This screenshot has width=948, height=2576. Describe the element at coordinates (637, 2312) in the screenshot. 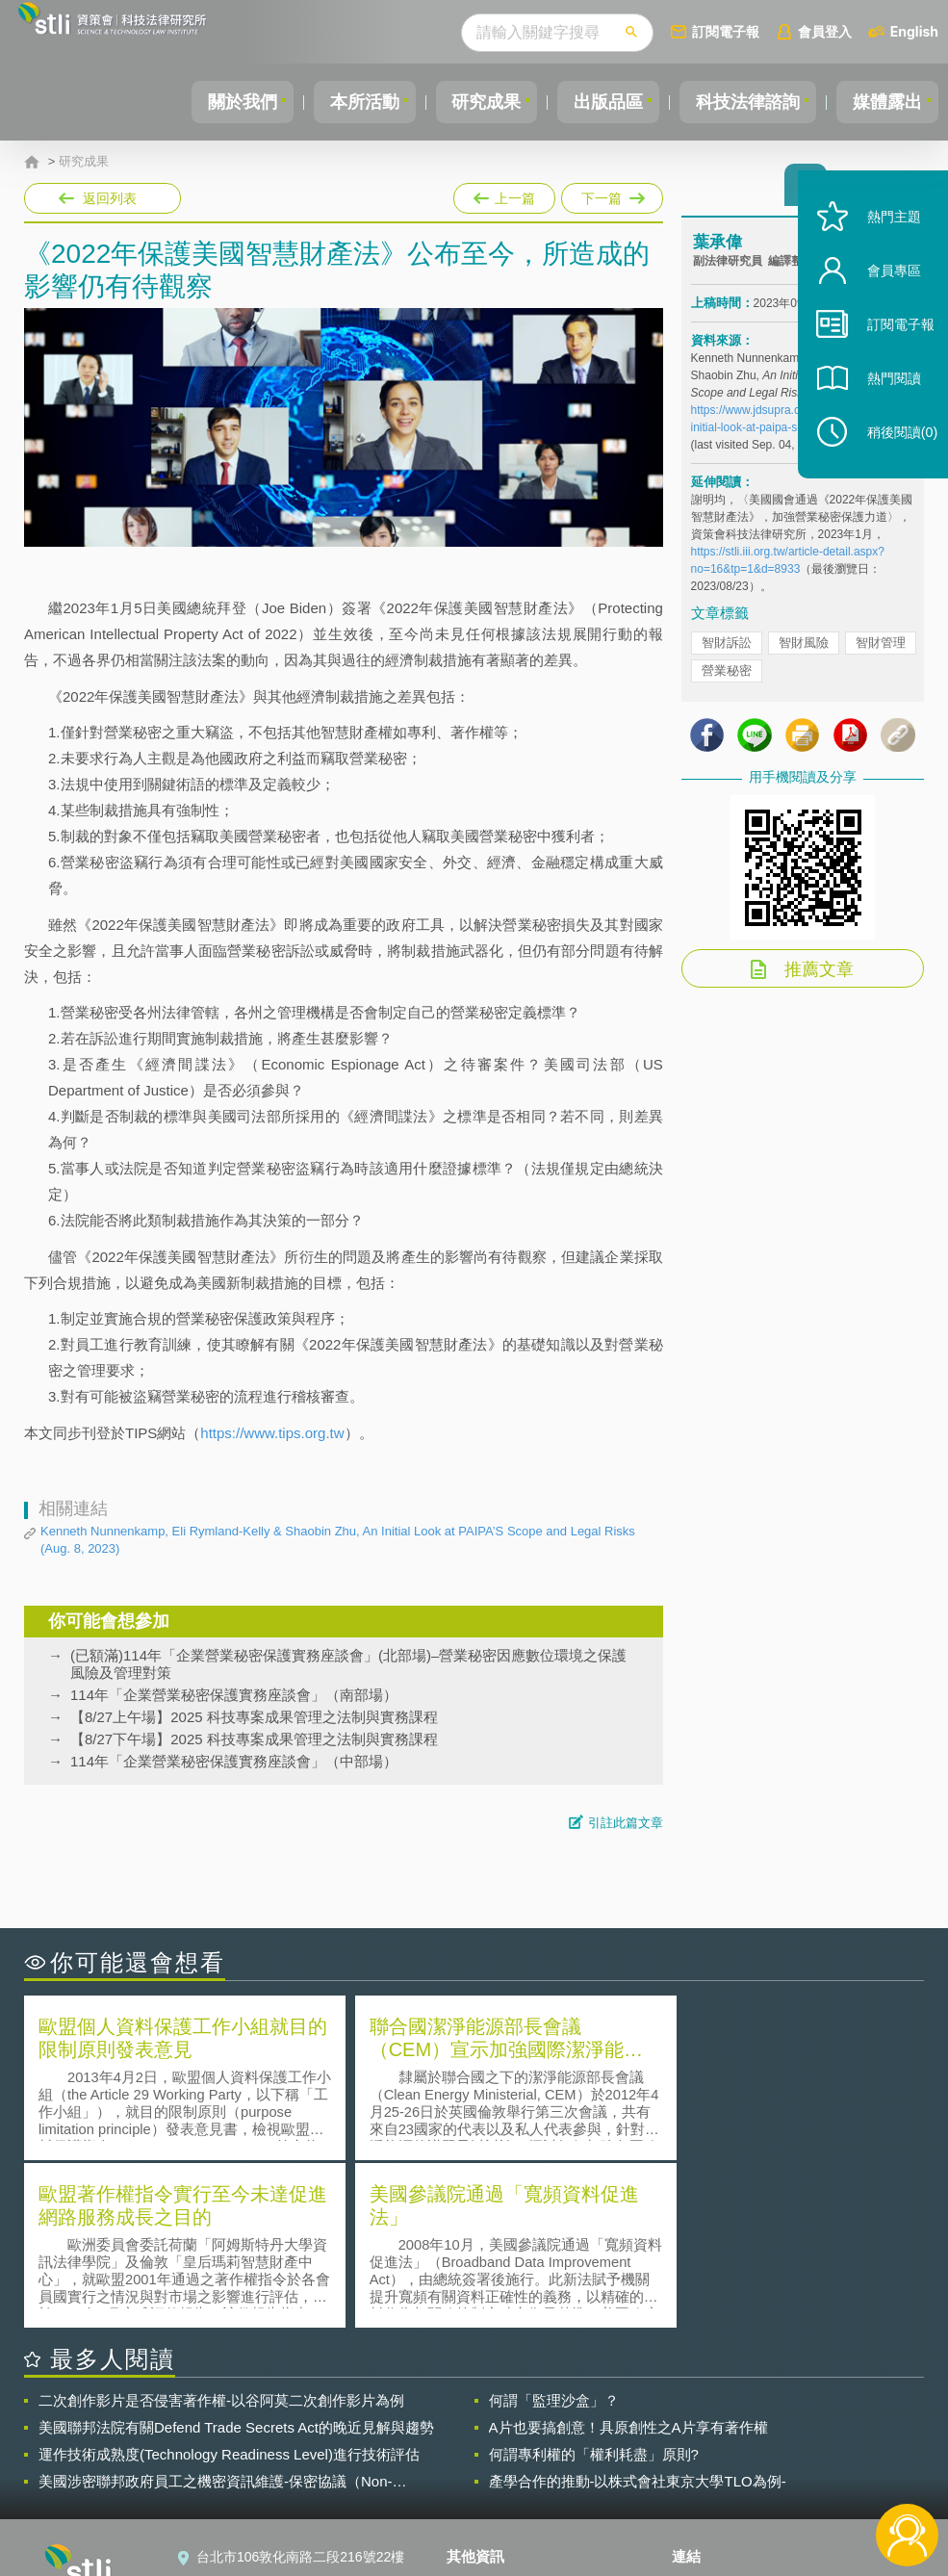

I see `產學合作的推動-以株式會社東京大學TLO為例-` at that location.